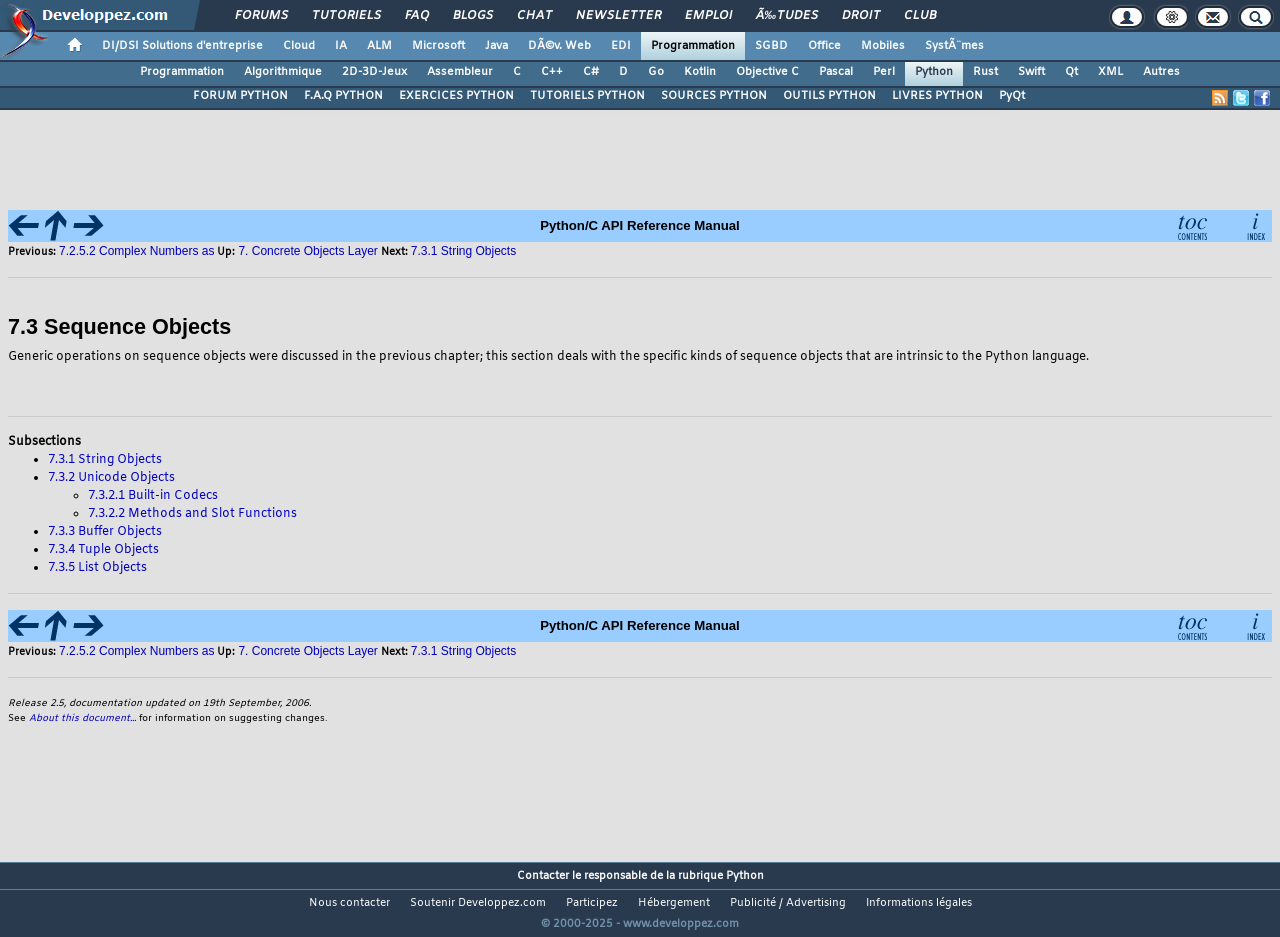 This screenshot has width=1280, height=937. Describe the element at coordinates (700, 72) in the screenshot. I see `Kotlin` at that location.